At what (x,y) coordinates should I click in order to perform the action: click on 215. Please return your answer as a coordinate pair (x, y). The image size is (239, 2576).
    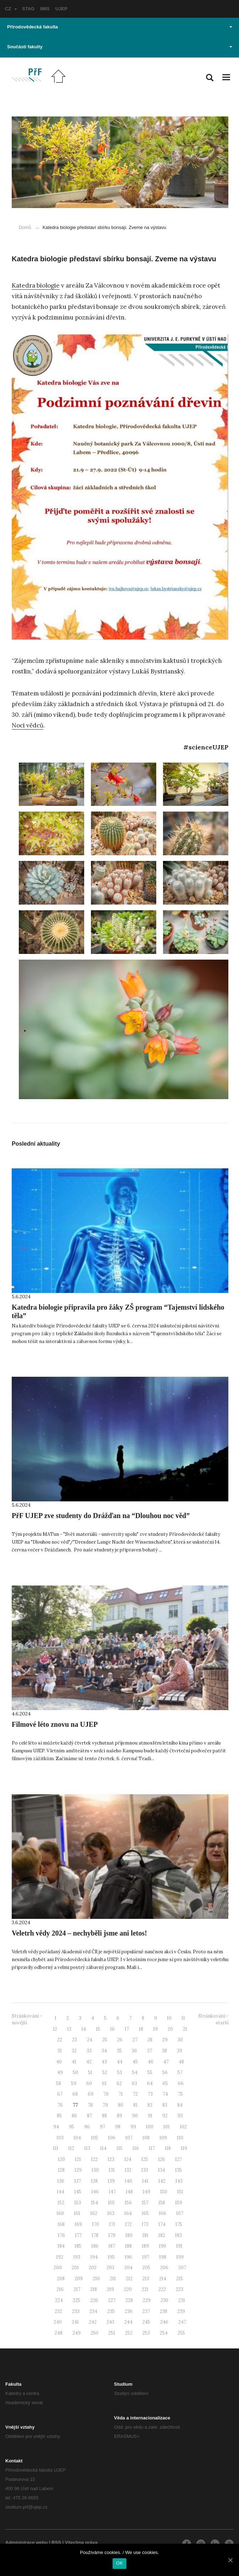
    Looking at the image, I should click on (179, 2279).